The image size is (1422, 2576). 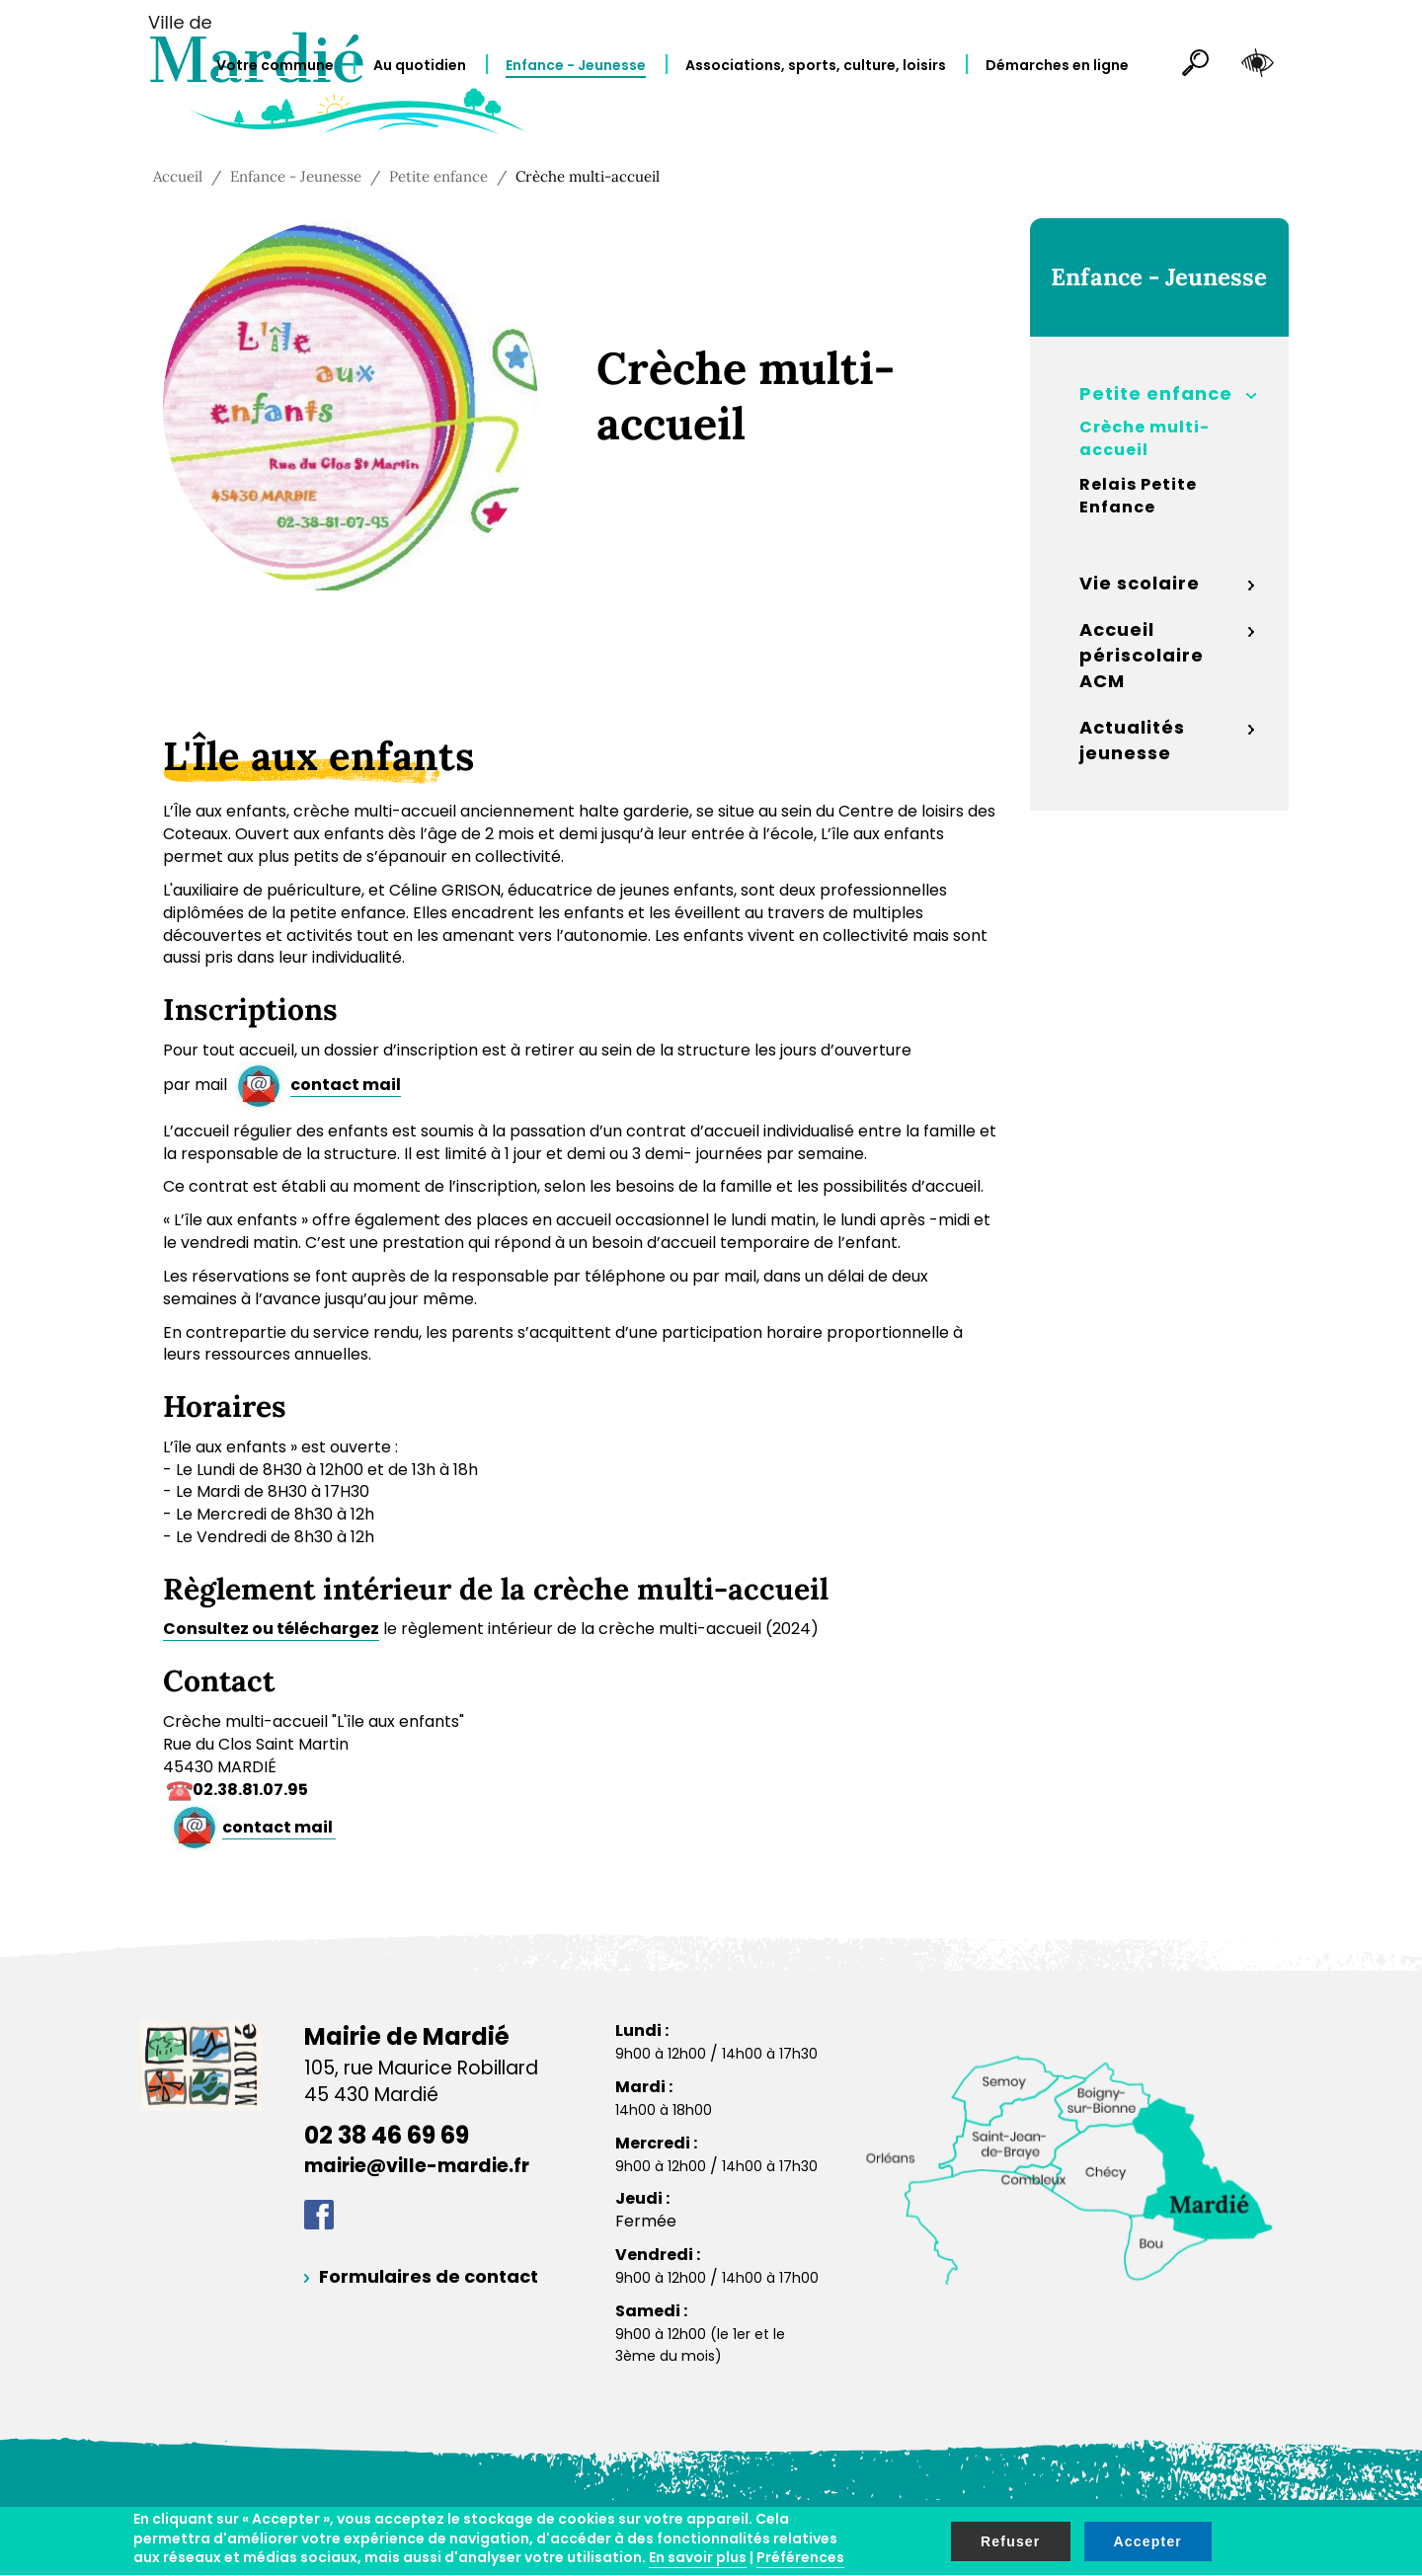 I want to click on Accueil, so click(x=177, y=176).